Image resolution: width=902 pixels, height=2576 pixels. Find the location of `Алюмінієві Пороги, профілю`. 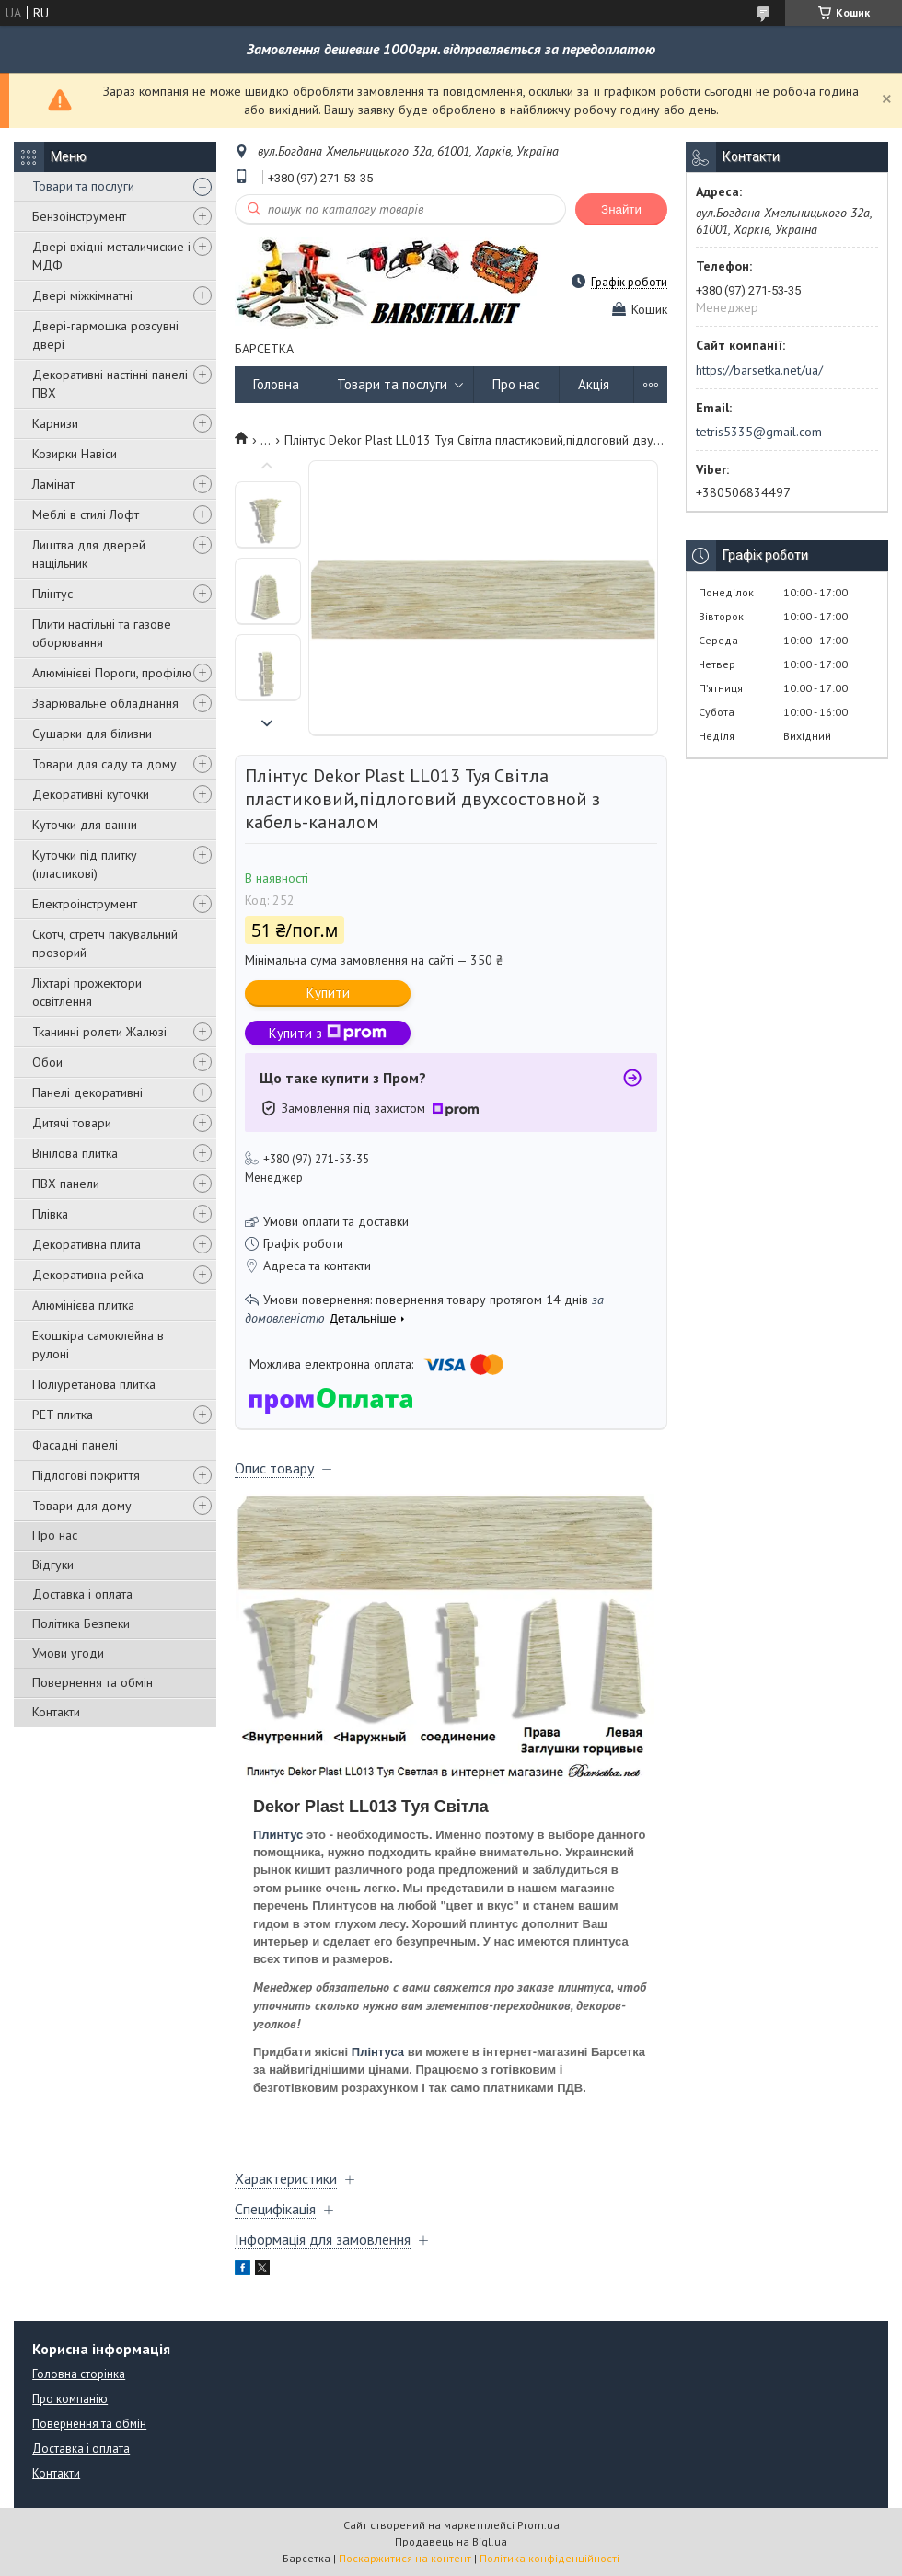

Алюмінієві Пороги, профілю is located at coordinates (111, 672).